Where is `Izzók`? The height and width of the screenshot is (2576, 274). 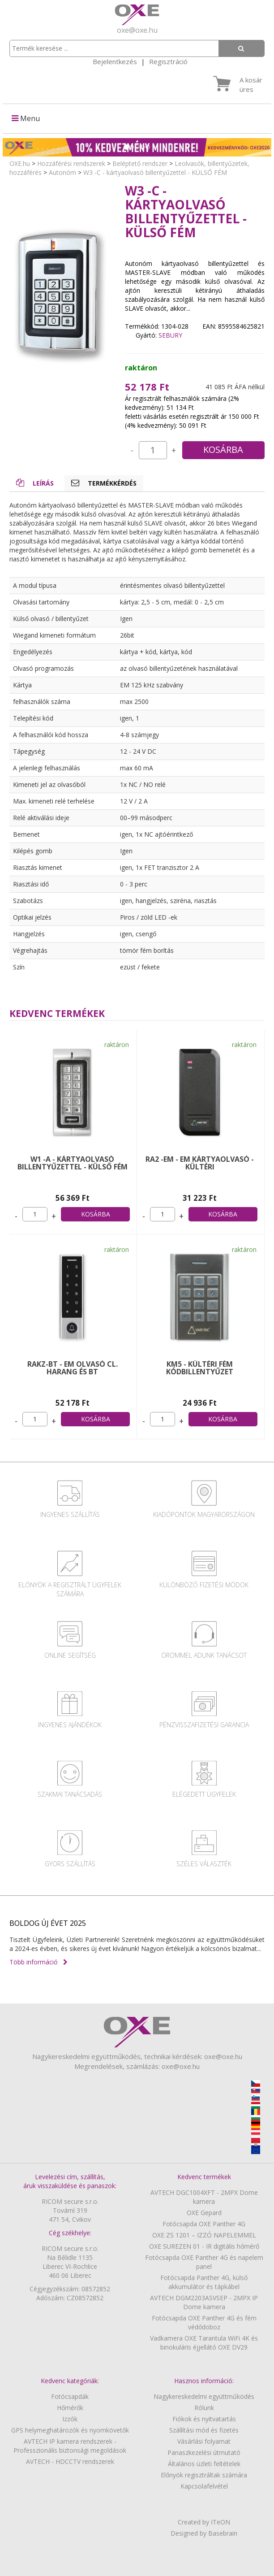 Izzók is located at coordinates (69, 2419).